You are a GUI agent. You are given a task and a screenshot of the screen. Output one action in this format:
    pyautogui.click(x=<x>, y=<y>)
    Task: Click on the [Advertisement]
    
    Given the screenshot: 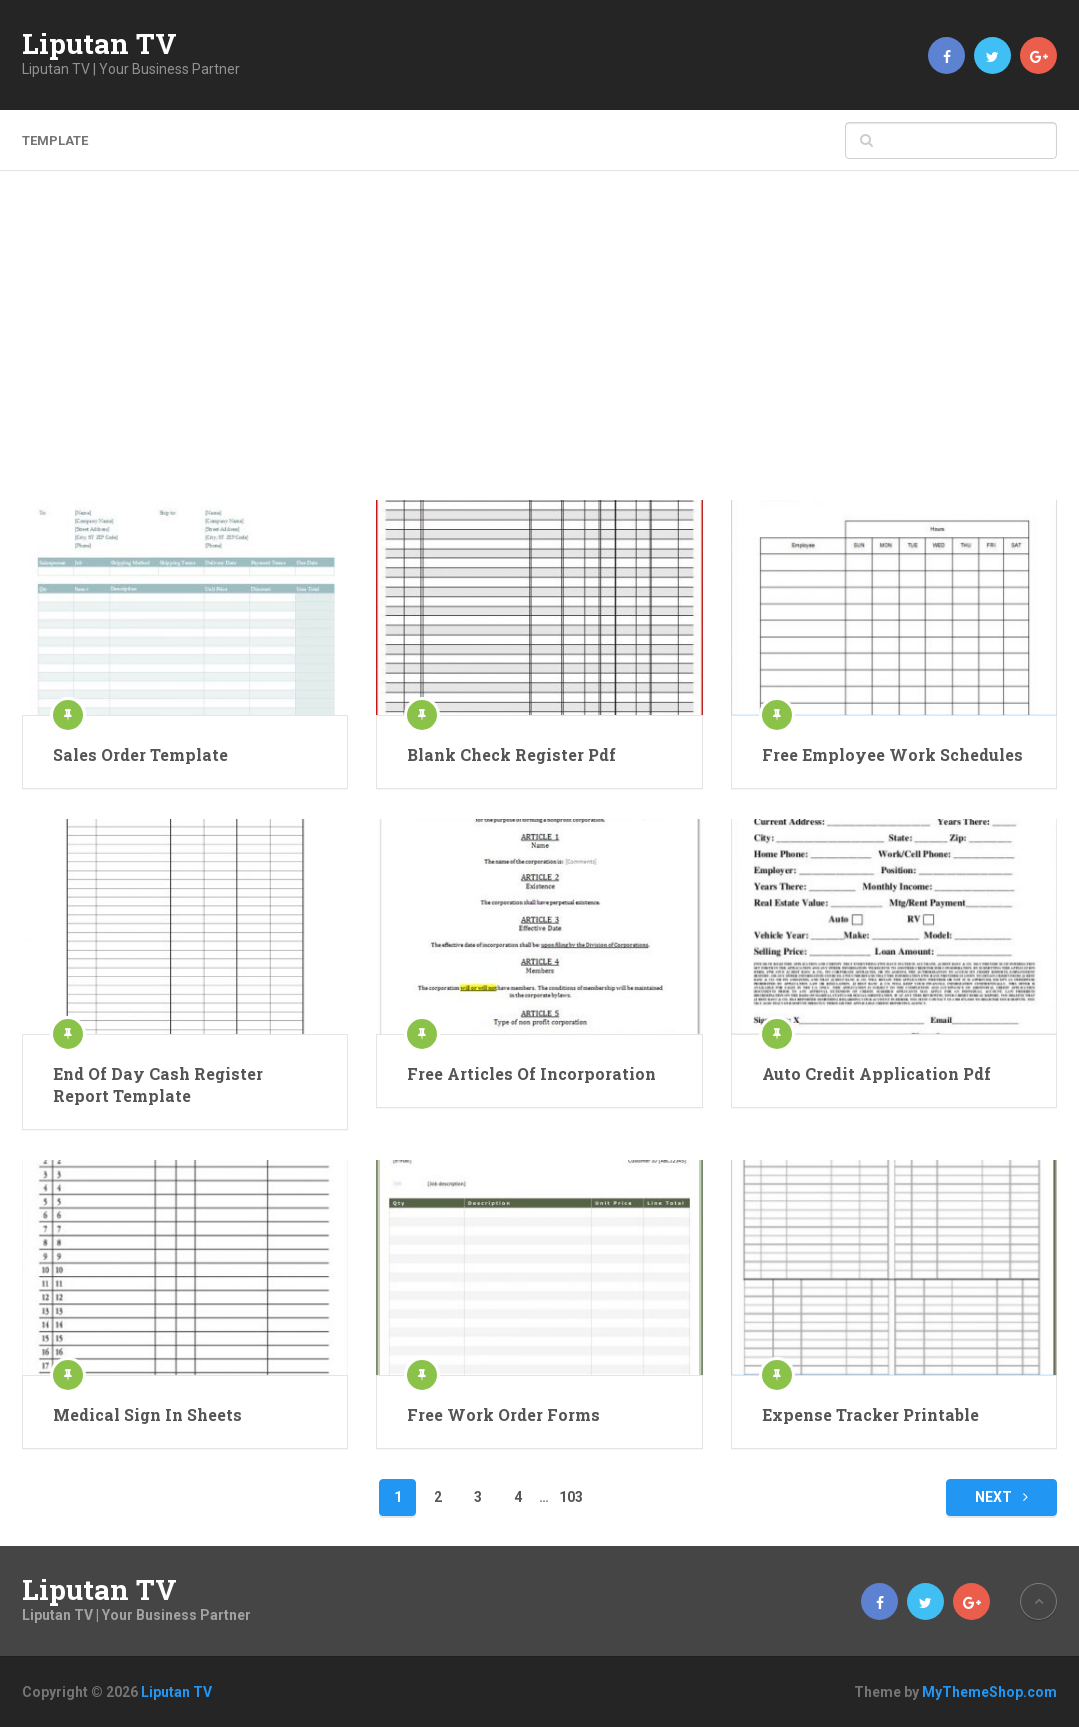 What is the action you would take?
    pyautogui.click(x=540, y=350)
    